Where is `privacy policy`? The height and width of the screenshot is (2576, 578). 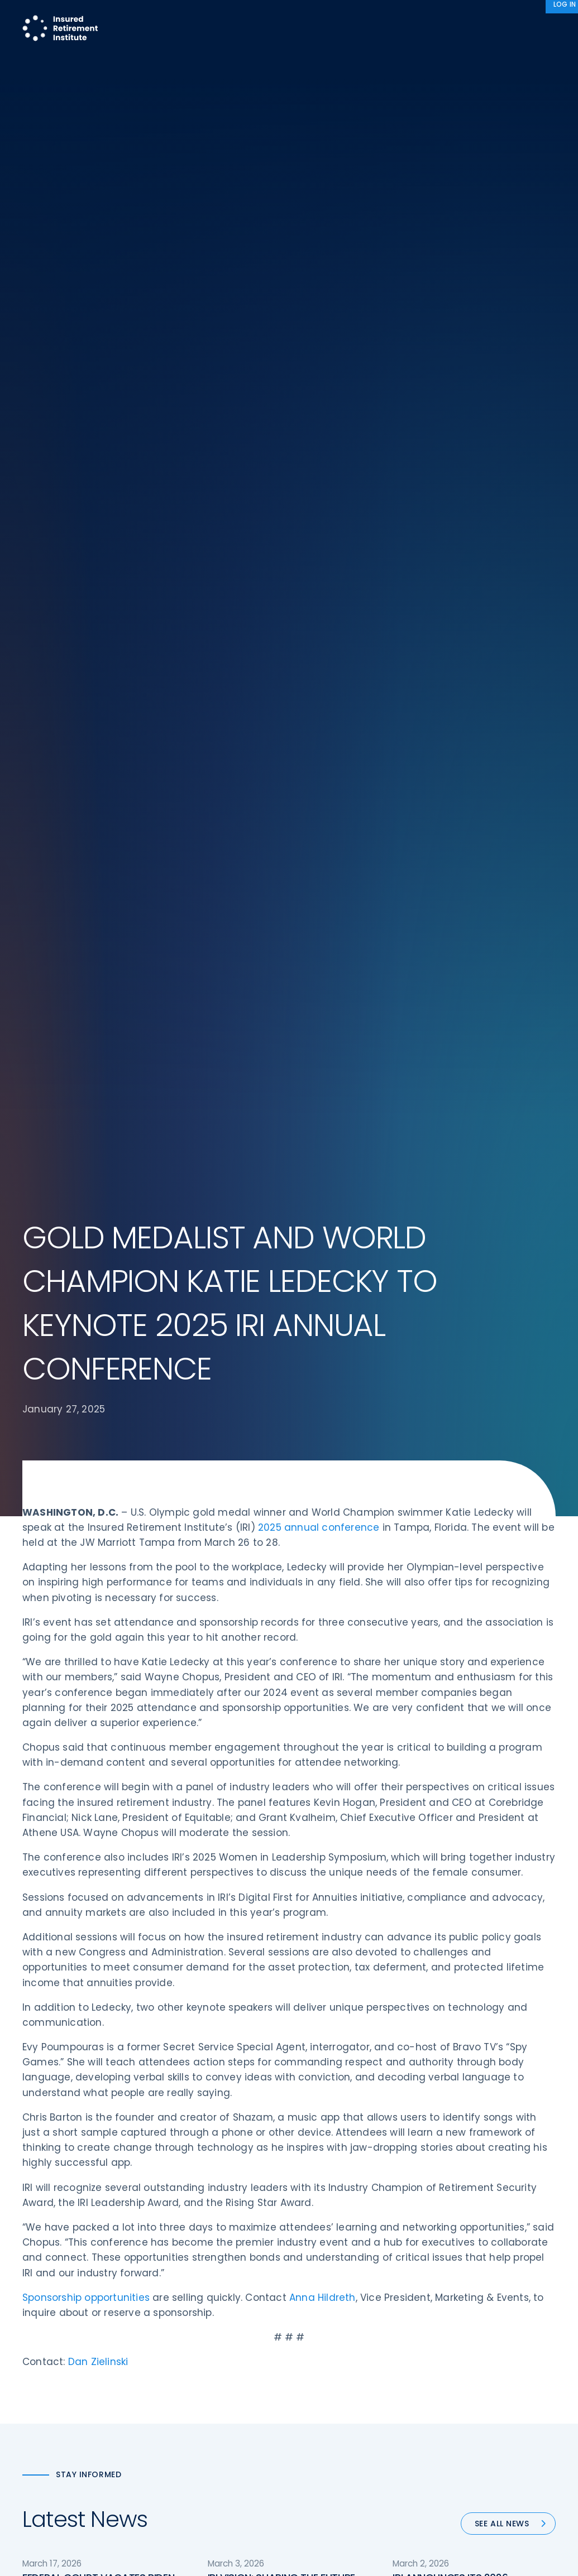 privacy policy is located at coordinates (306, 2558).